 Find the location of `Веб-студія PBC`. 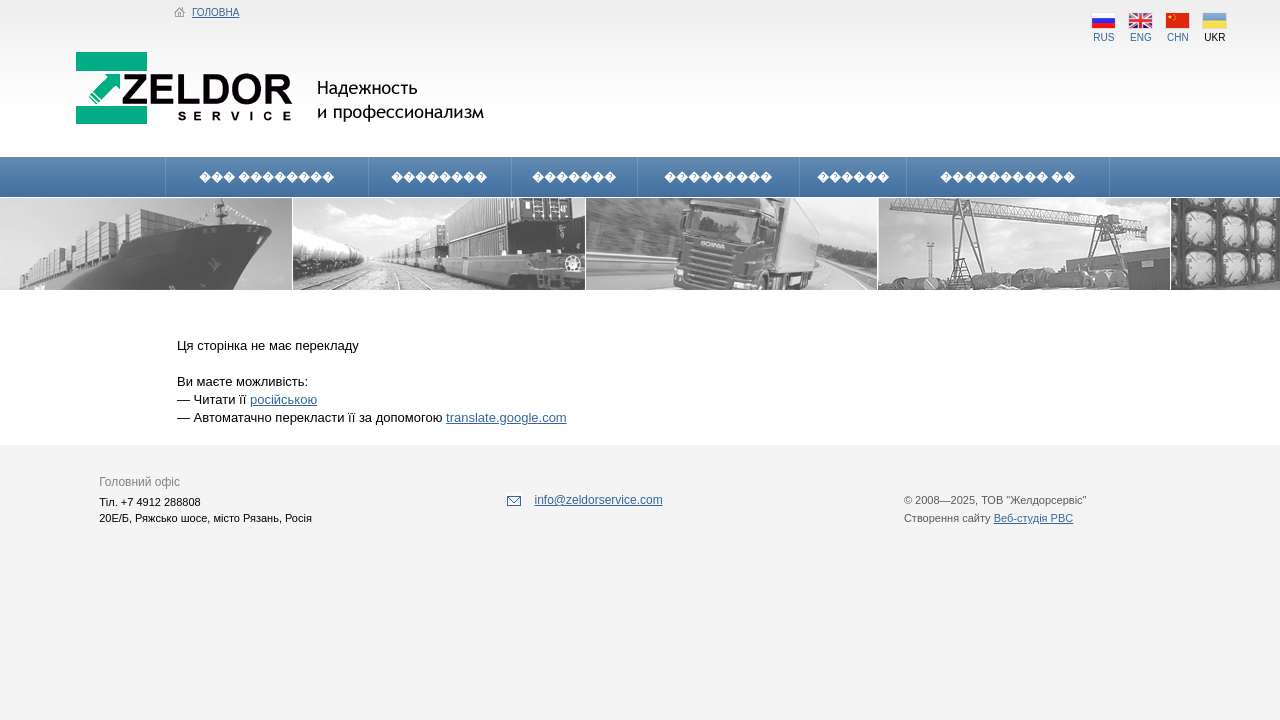

Веб-студія PBC is located at coordinates (1034, 518).